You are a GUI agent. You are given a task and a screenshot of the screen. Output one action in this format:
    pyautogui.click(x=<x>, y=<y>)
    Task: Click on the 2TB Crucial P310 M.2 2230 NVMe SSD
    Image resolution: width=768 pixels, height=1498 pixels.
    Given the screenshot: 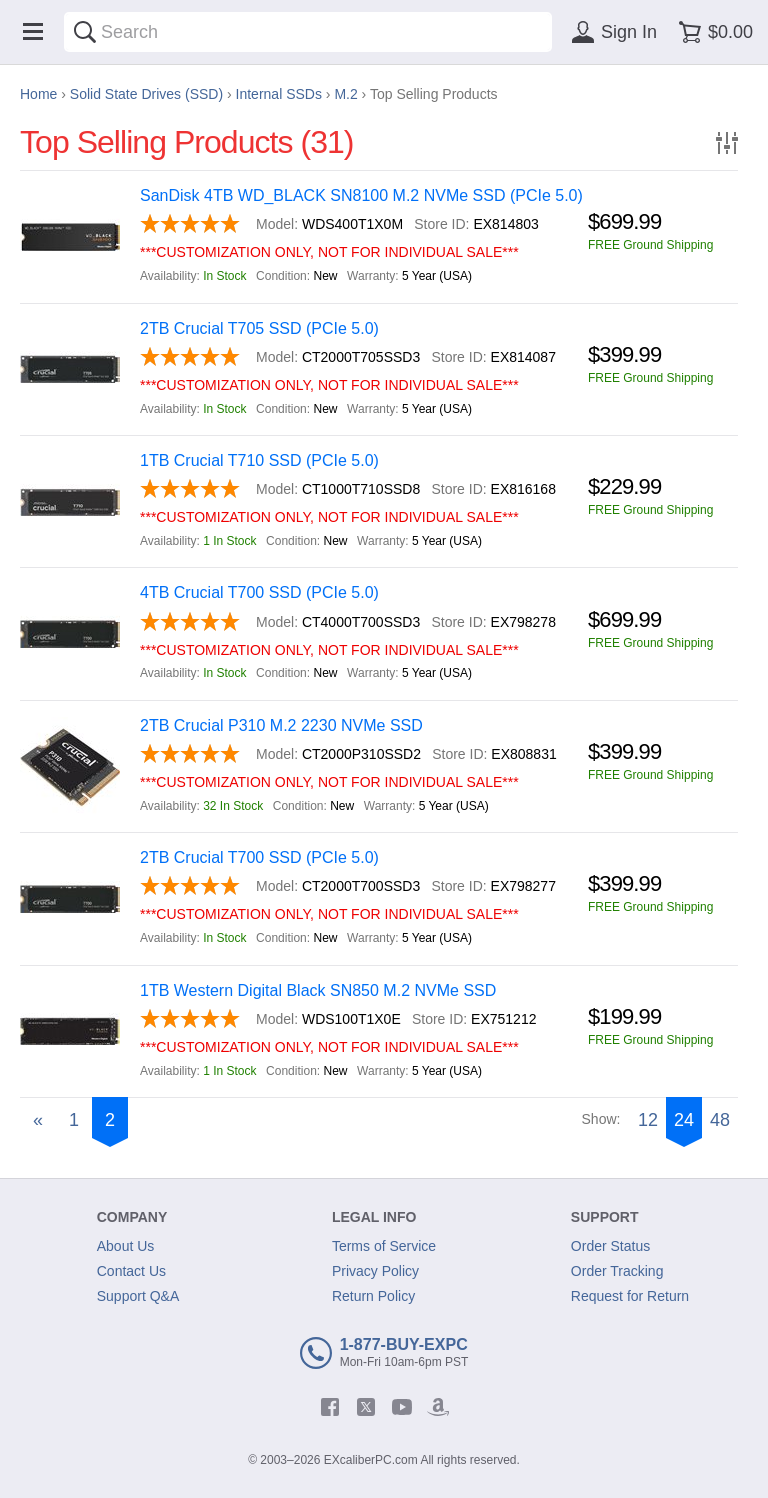 What is the action you would take?
    pyautogui.click(x=281, y=725)
    